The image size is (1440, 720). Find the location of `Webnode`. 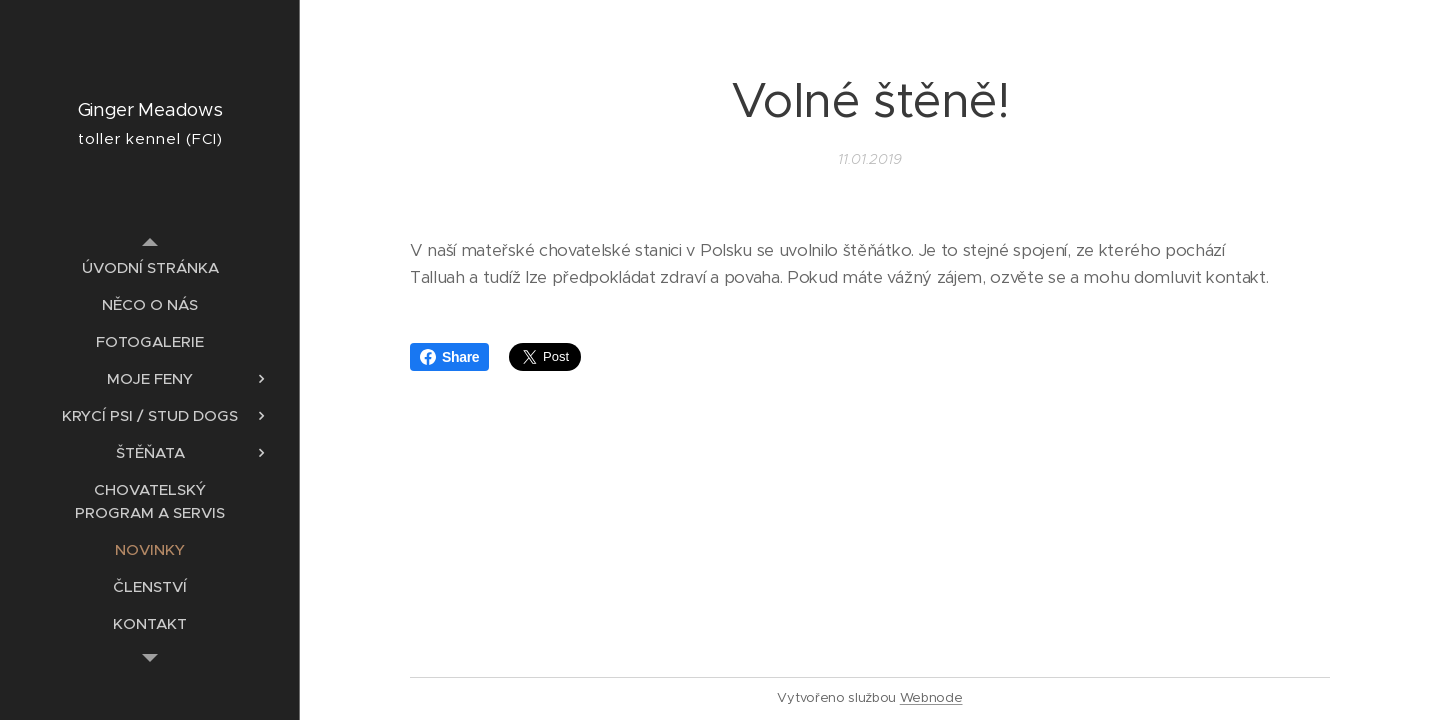

Webnode is located at coordinates (931, 697).